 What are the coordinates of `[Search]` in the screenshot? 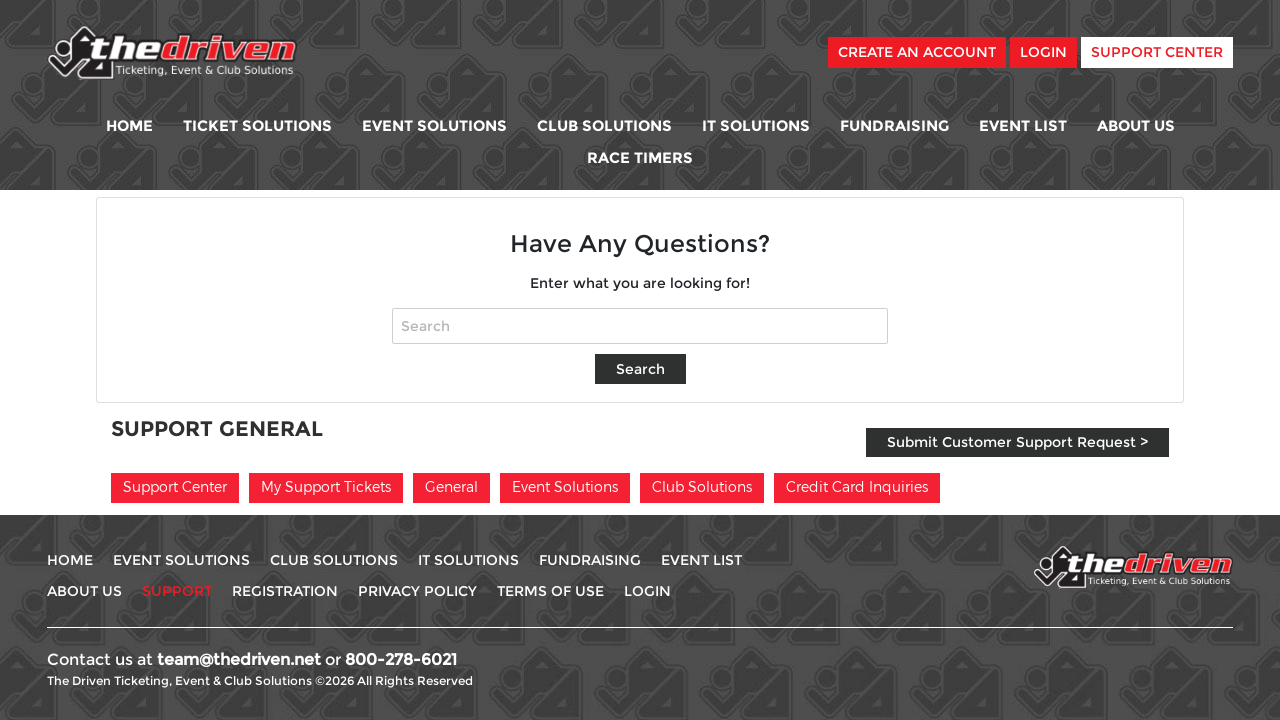 It's located at (640, 326).